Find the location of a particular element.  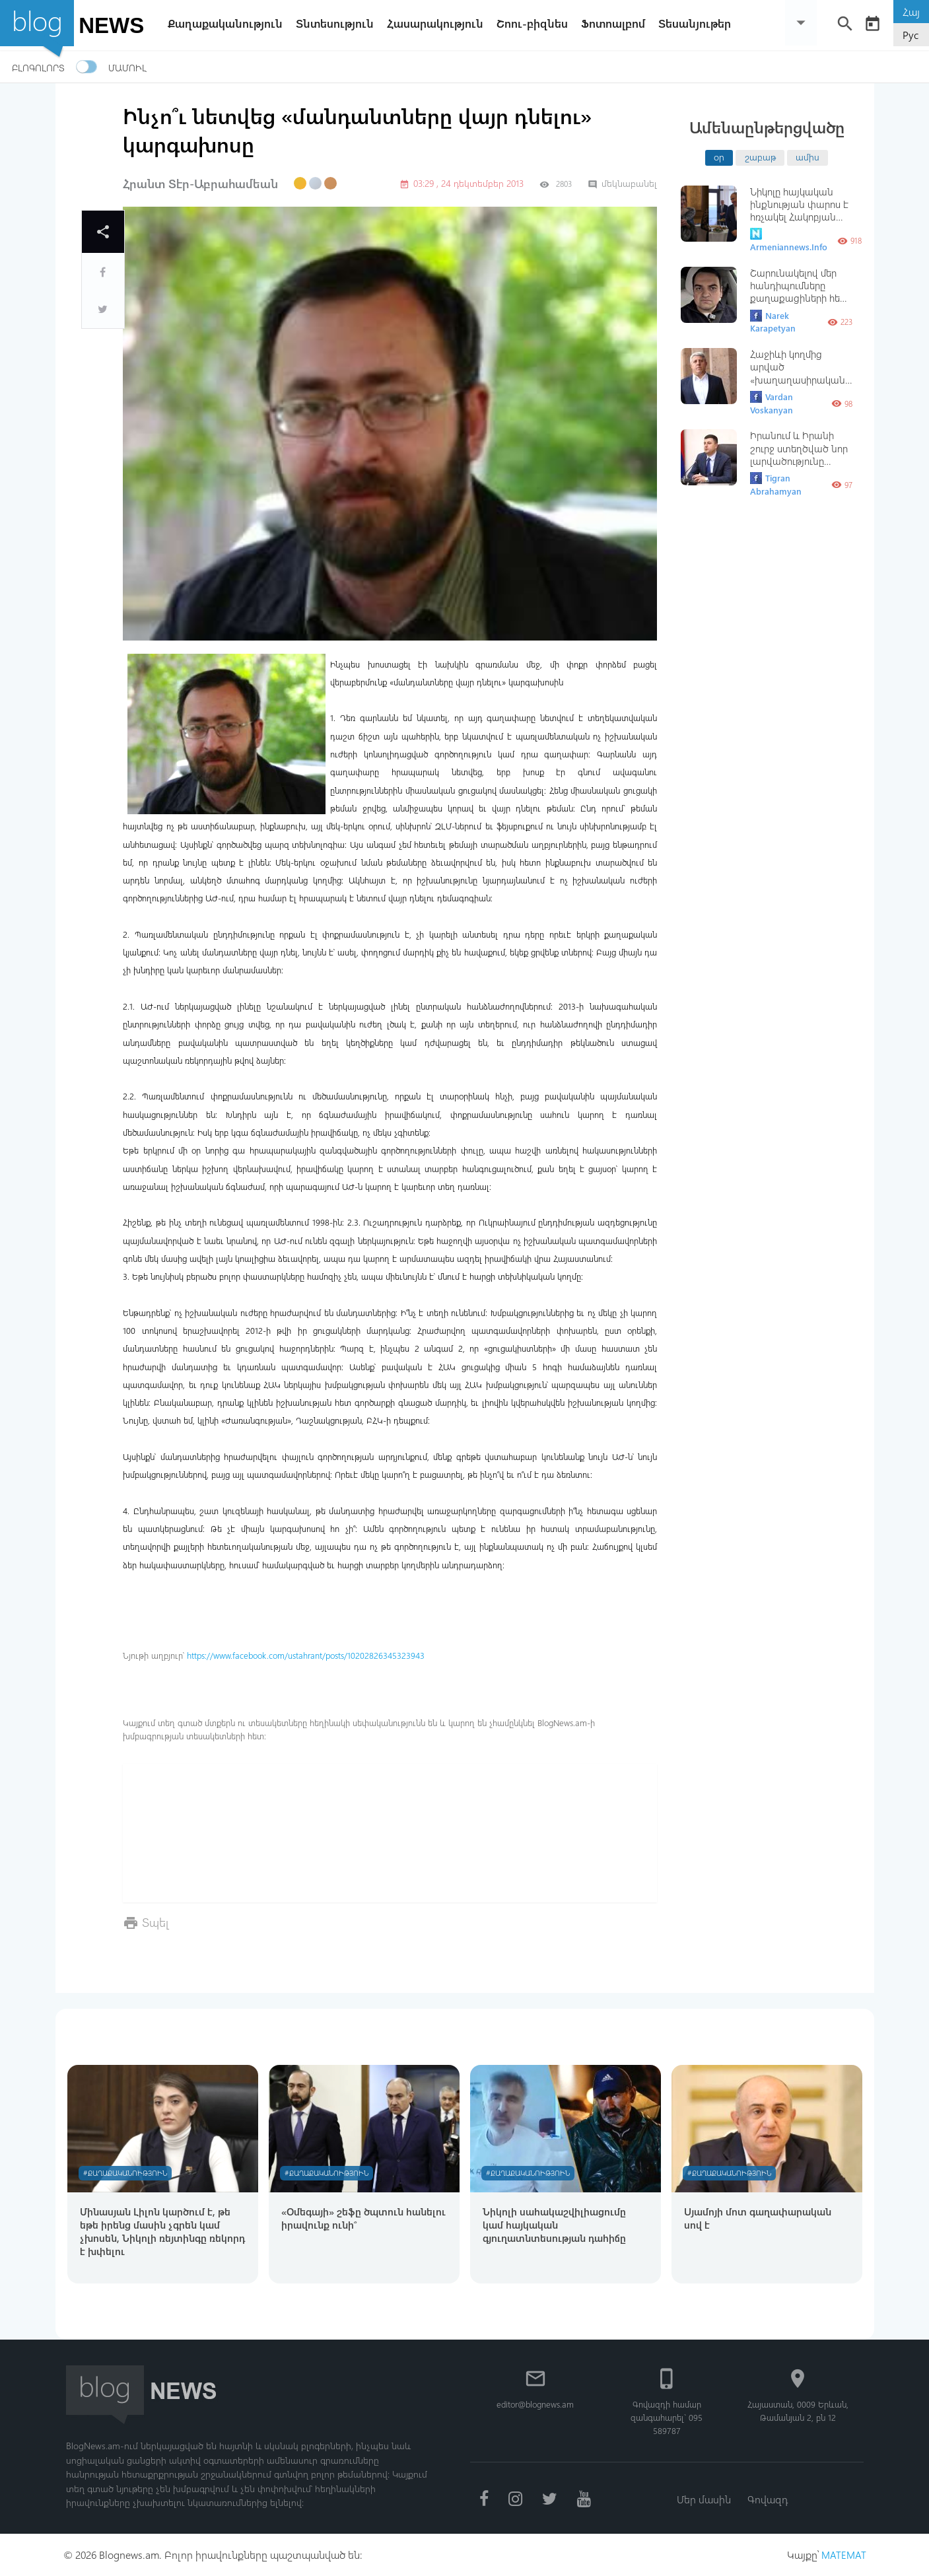

Տպել is located at coordinates (155, 1922).